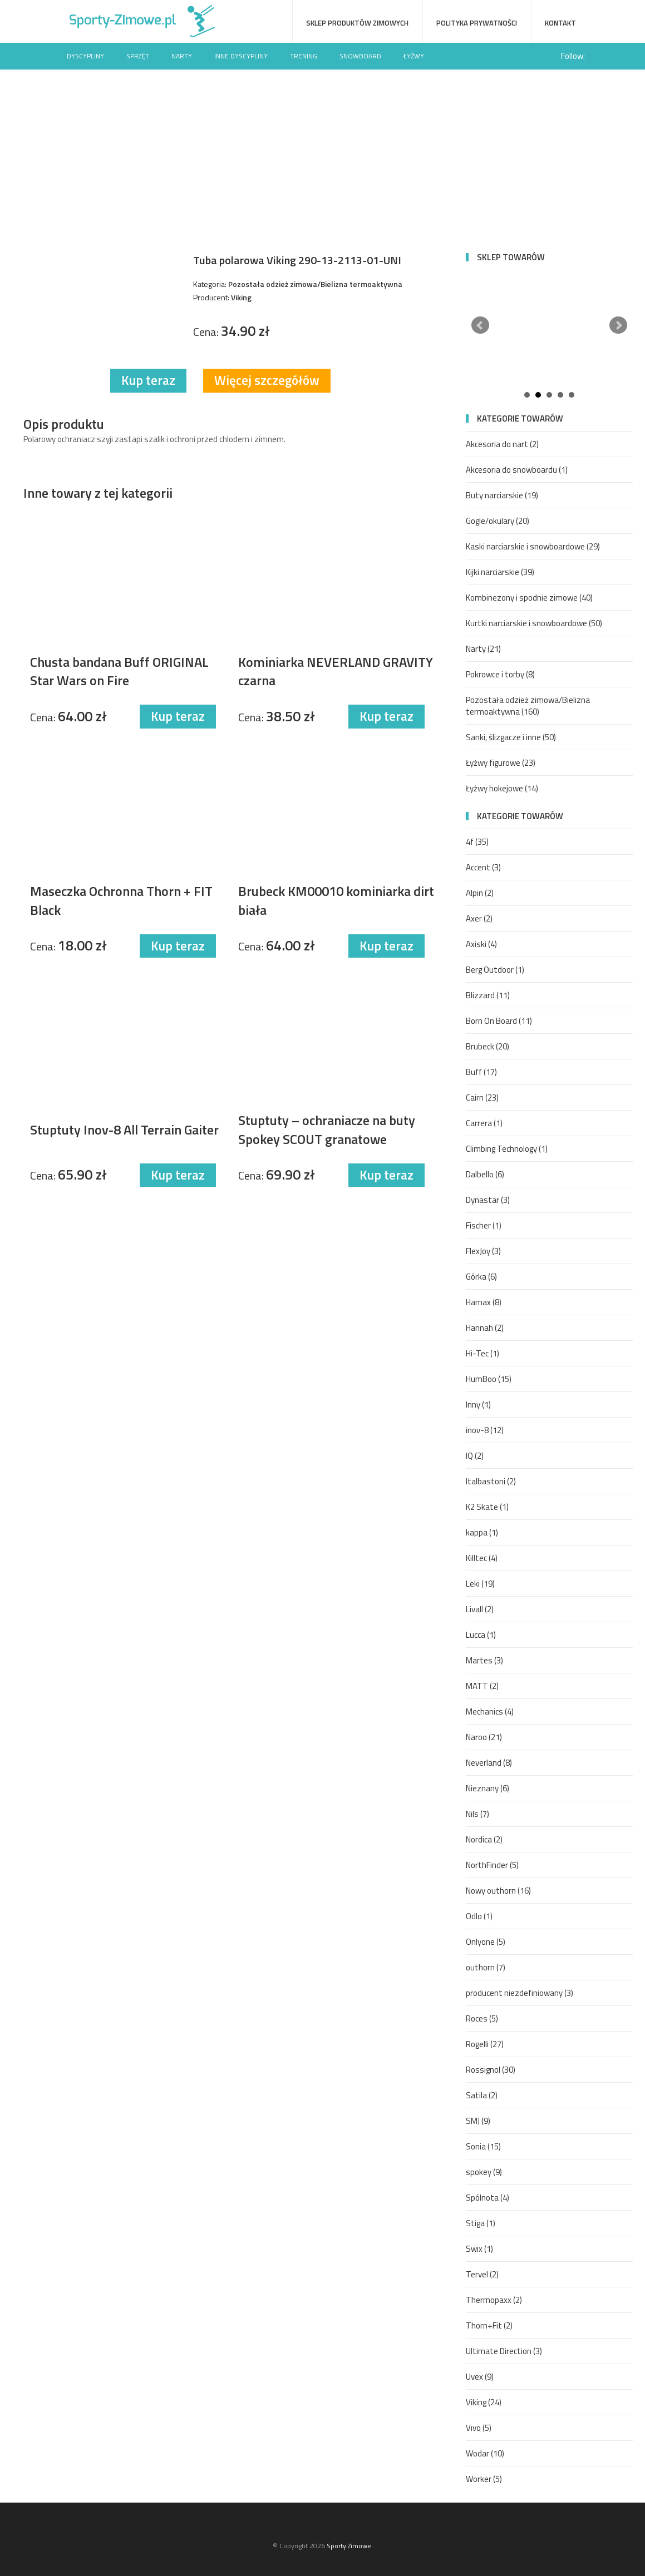 Image resolution: width=645 pixels, height=2576 pixels. What do you see at coordinates (498, 1890) in the screenshot?
I see `Nowy outhorn` at bounding box center [498, 1890].